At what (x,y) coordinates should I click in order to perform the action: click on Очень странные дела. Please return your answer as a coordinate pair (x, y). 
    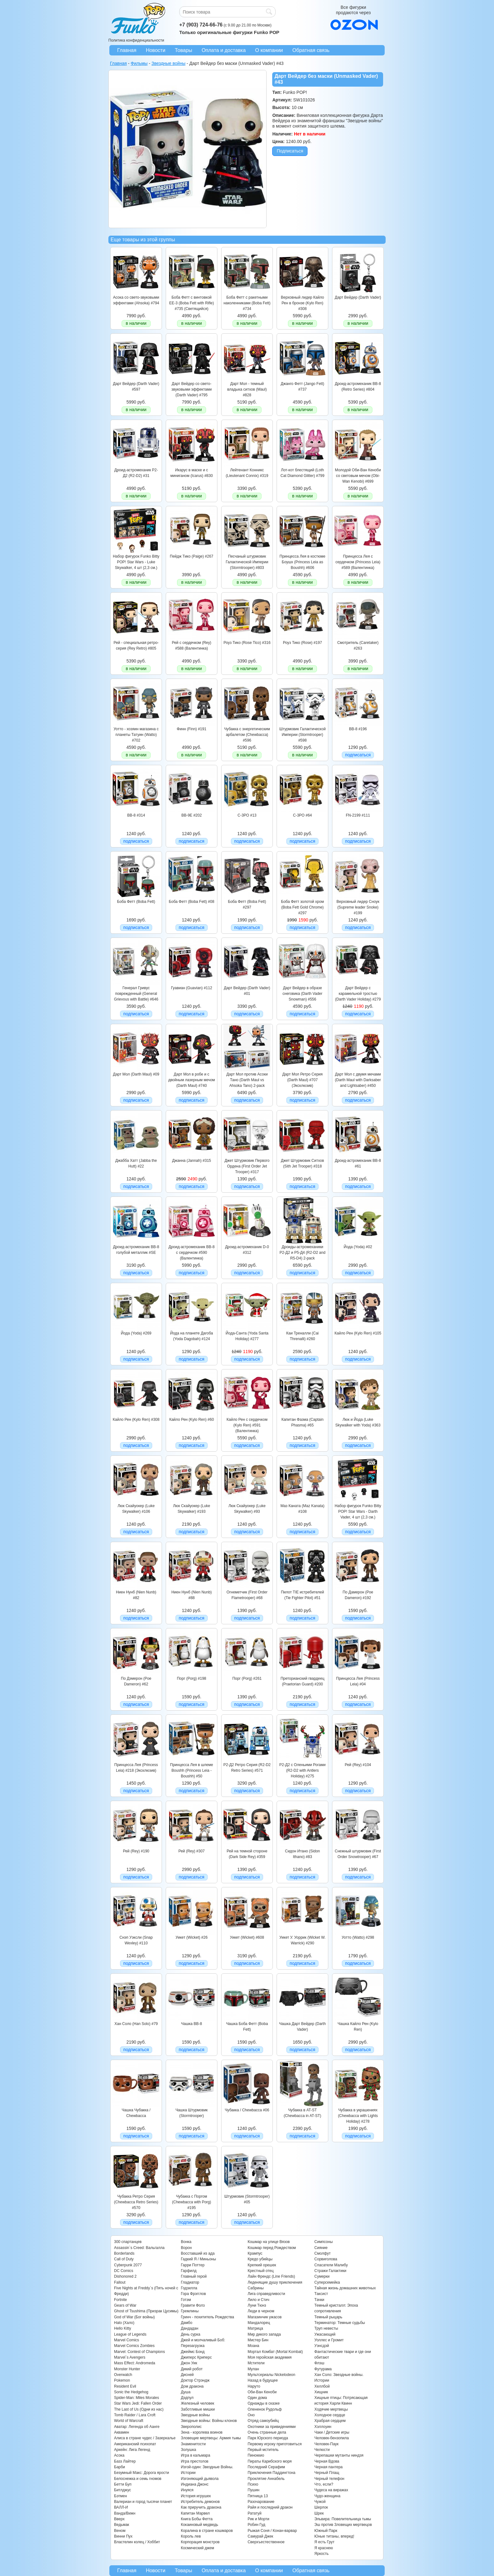
    Looking at the image, I should click on (267, 2432).